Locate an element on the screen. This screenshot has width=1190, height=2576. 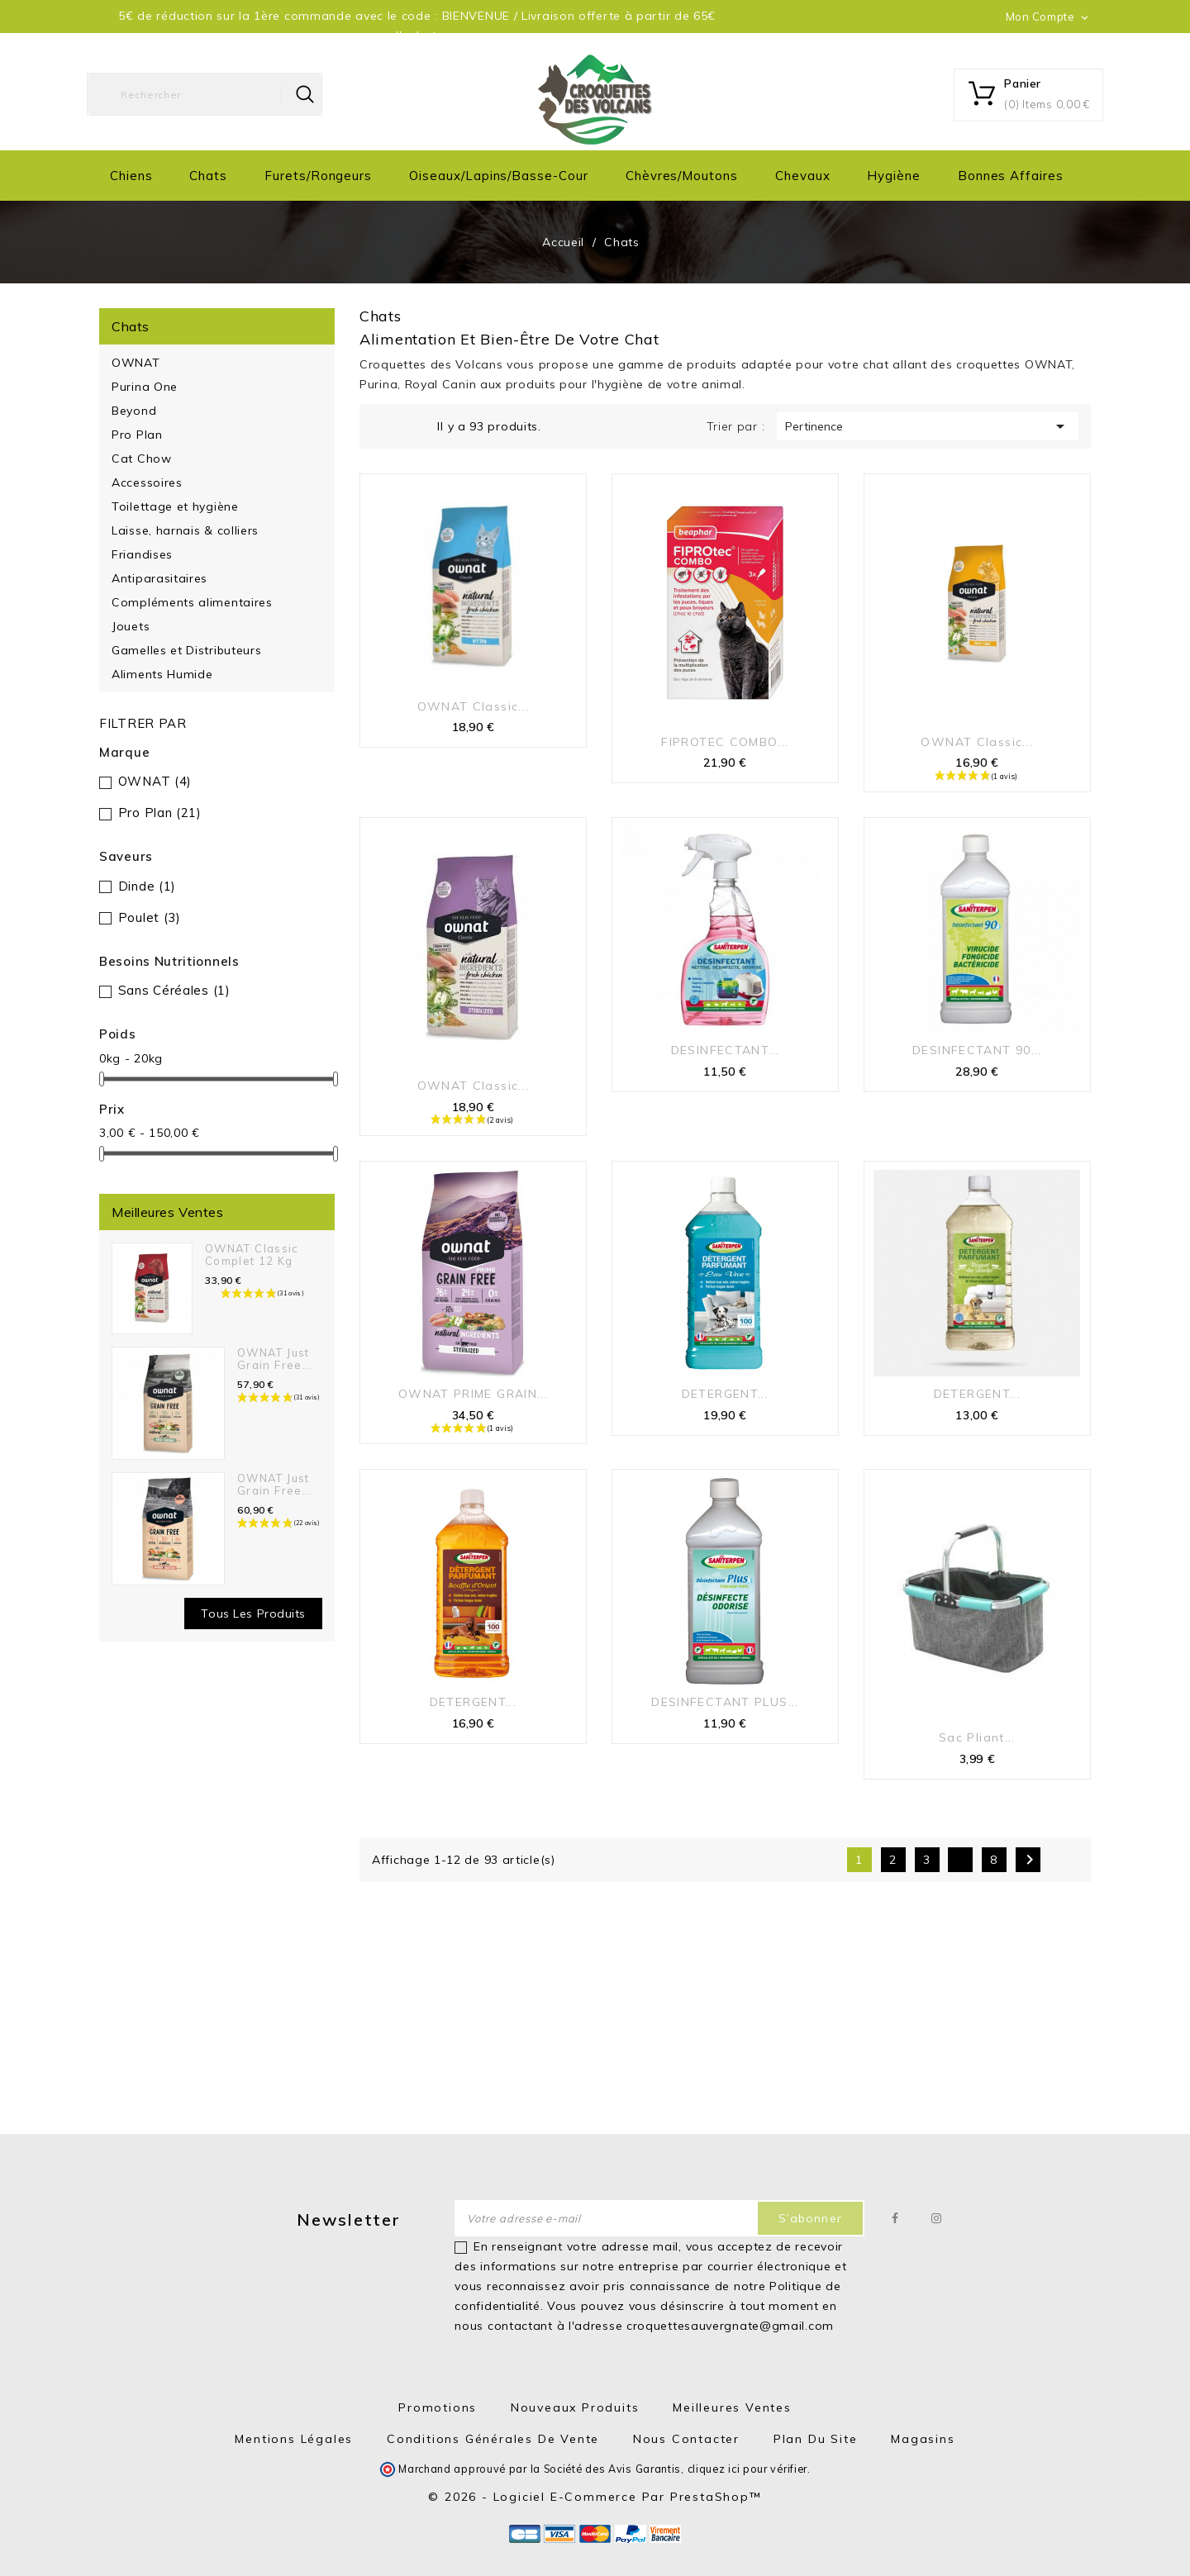
OWNAT is located at coordinates (136, 362).